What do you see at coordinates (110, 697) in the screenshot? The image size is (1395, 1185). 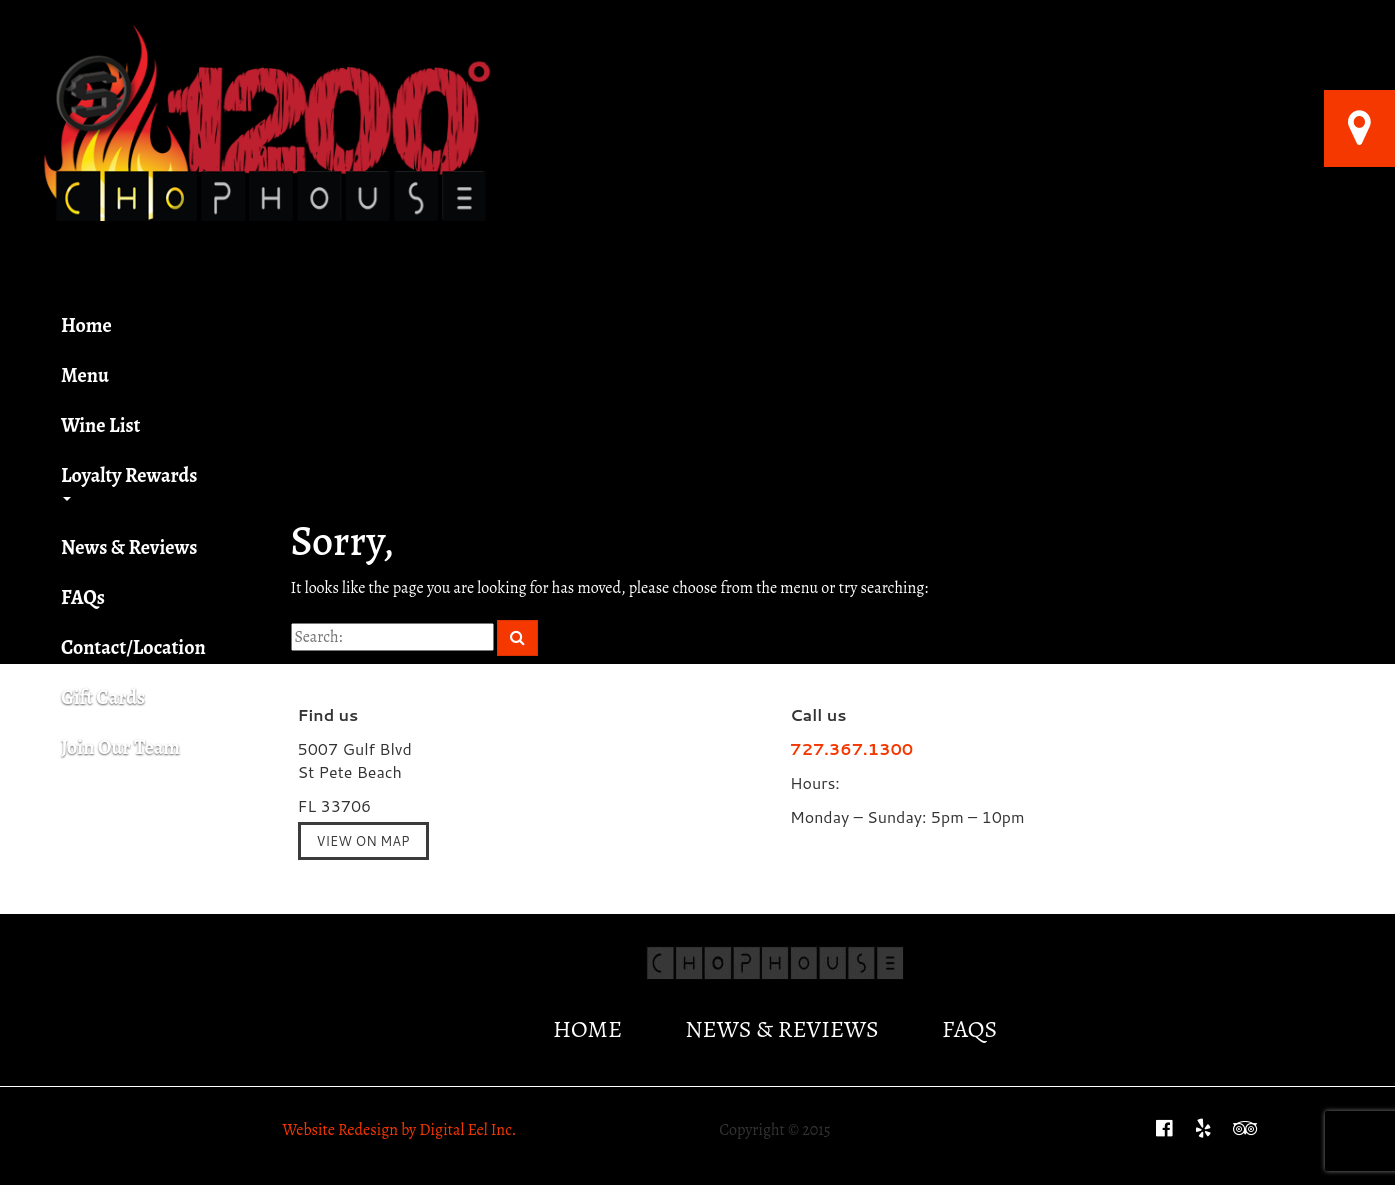 I see `Gift Cards` at bounding box center [110, 697].